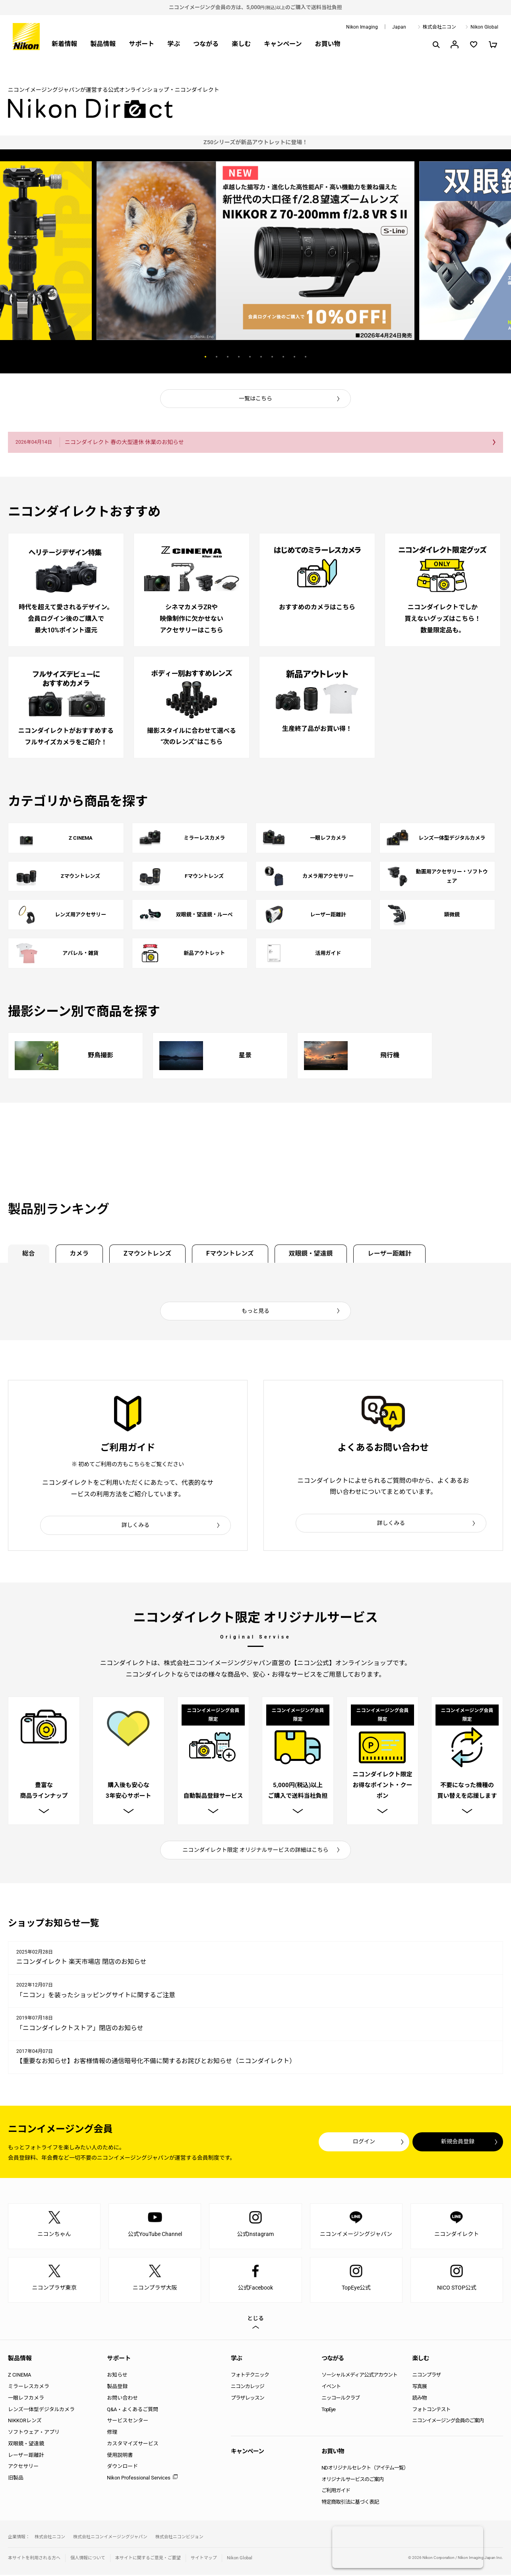 The width and height of the screenshot is (511, 2576). I want to click on サポート, so click(141, 44).